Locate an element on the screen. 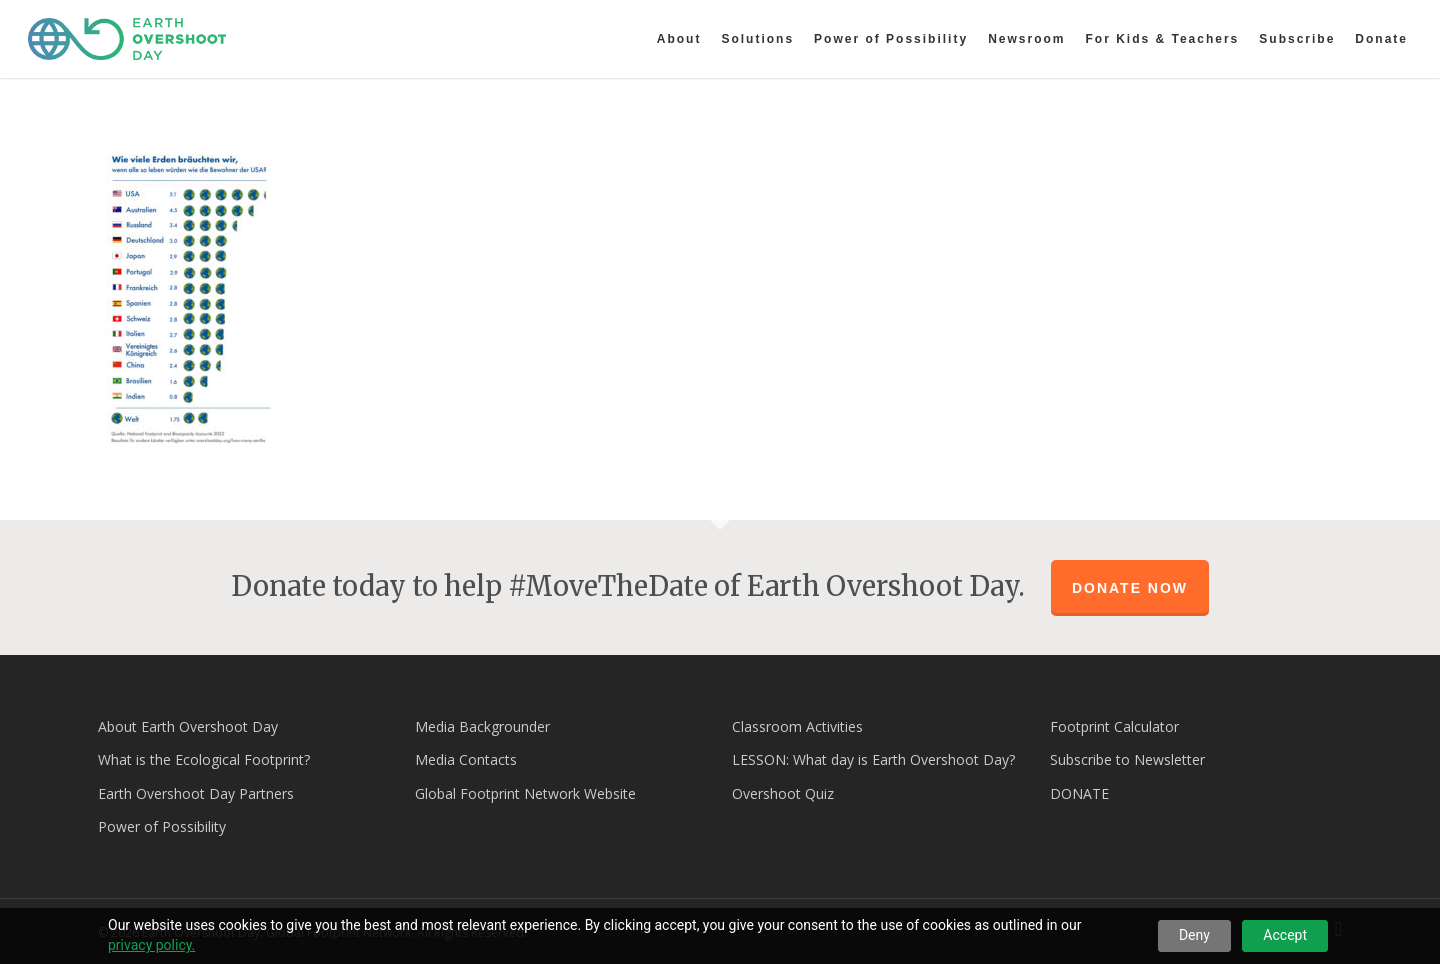  Classroom Activities is located at coordinates (797, 726).